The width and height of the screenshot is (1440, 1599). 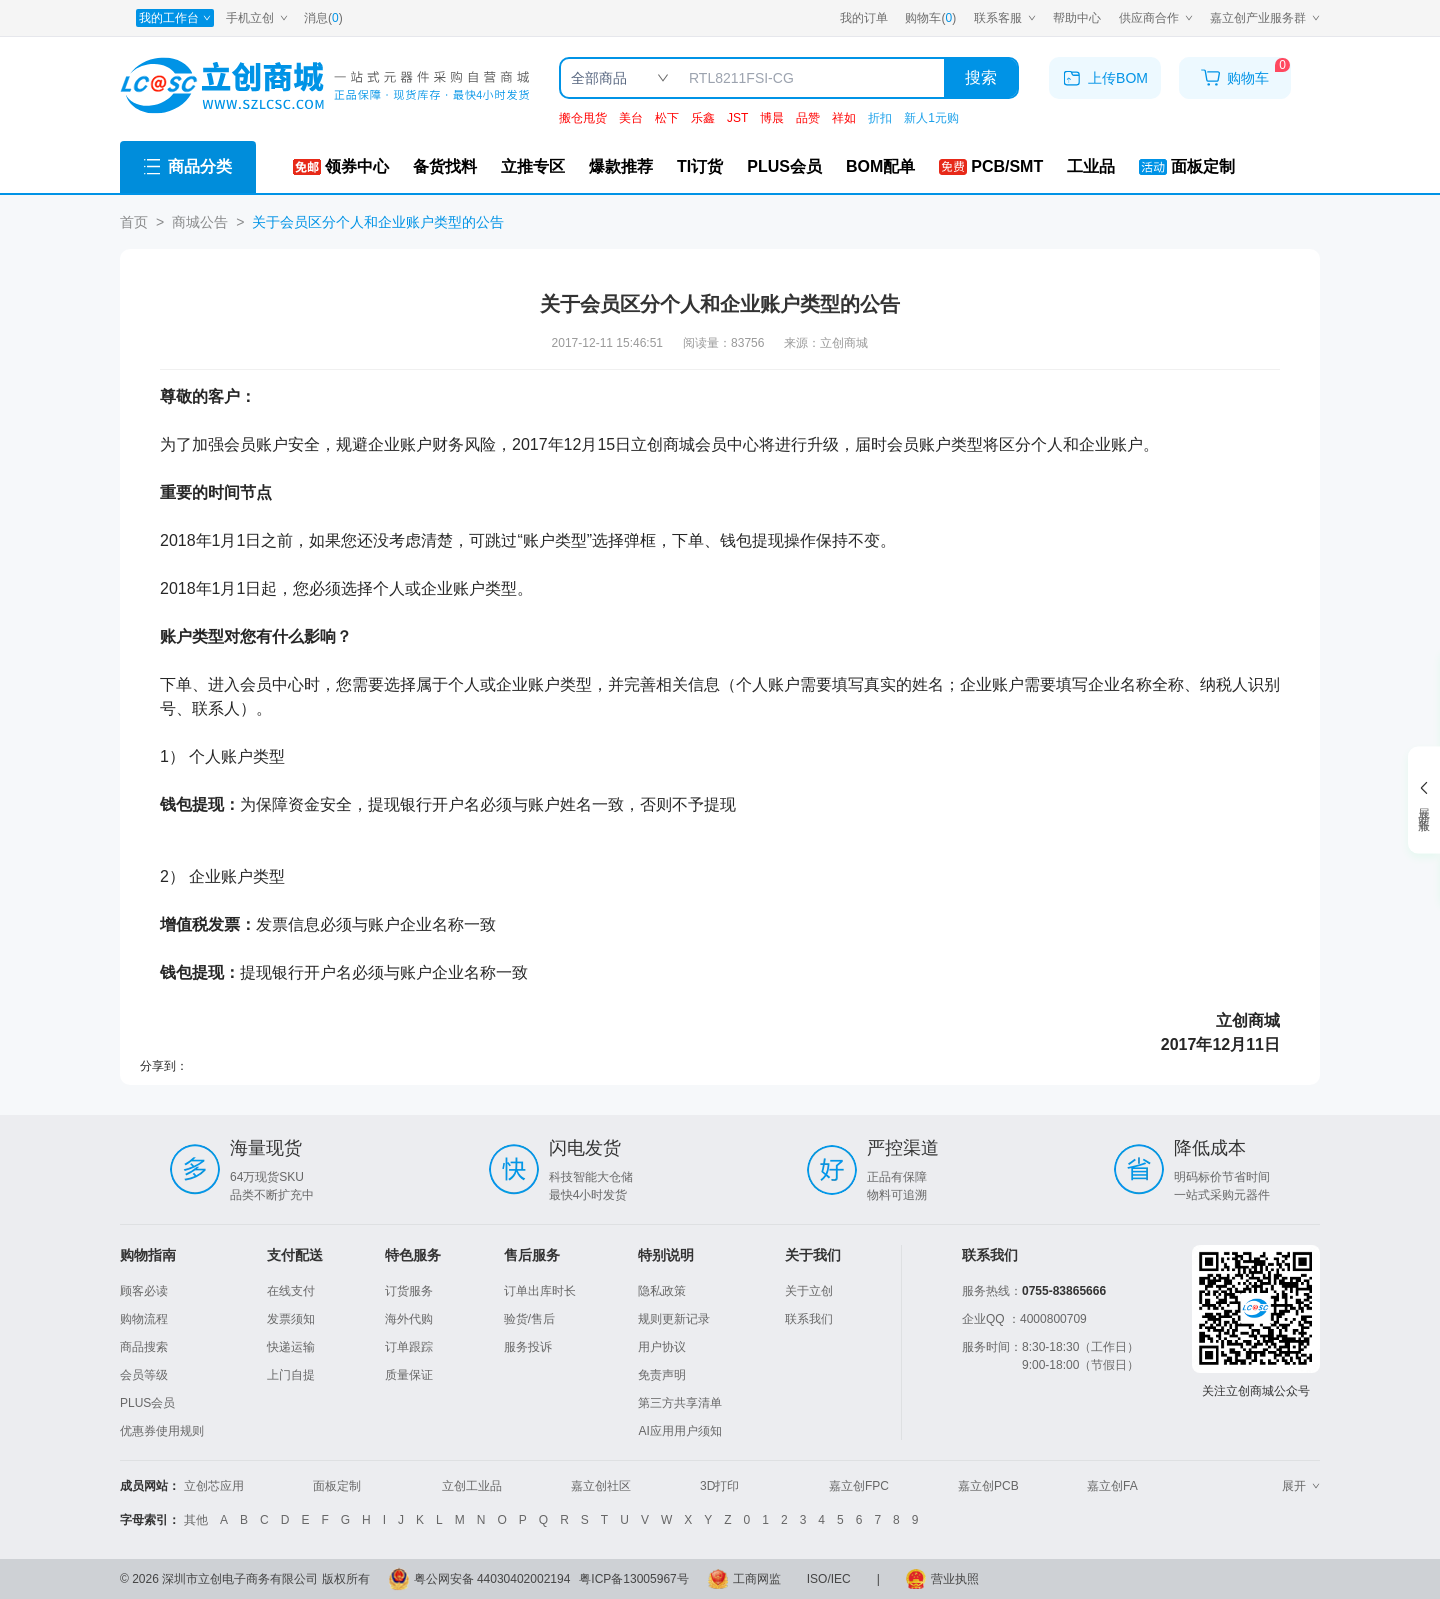 I want to click on 订单跟踪, so click(x=409, y=1347).